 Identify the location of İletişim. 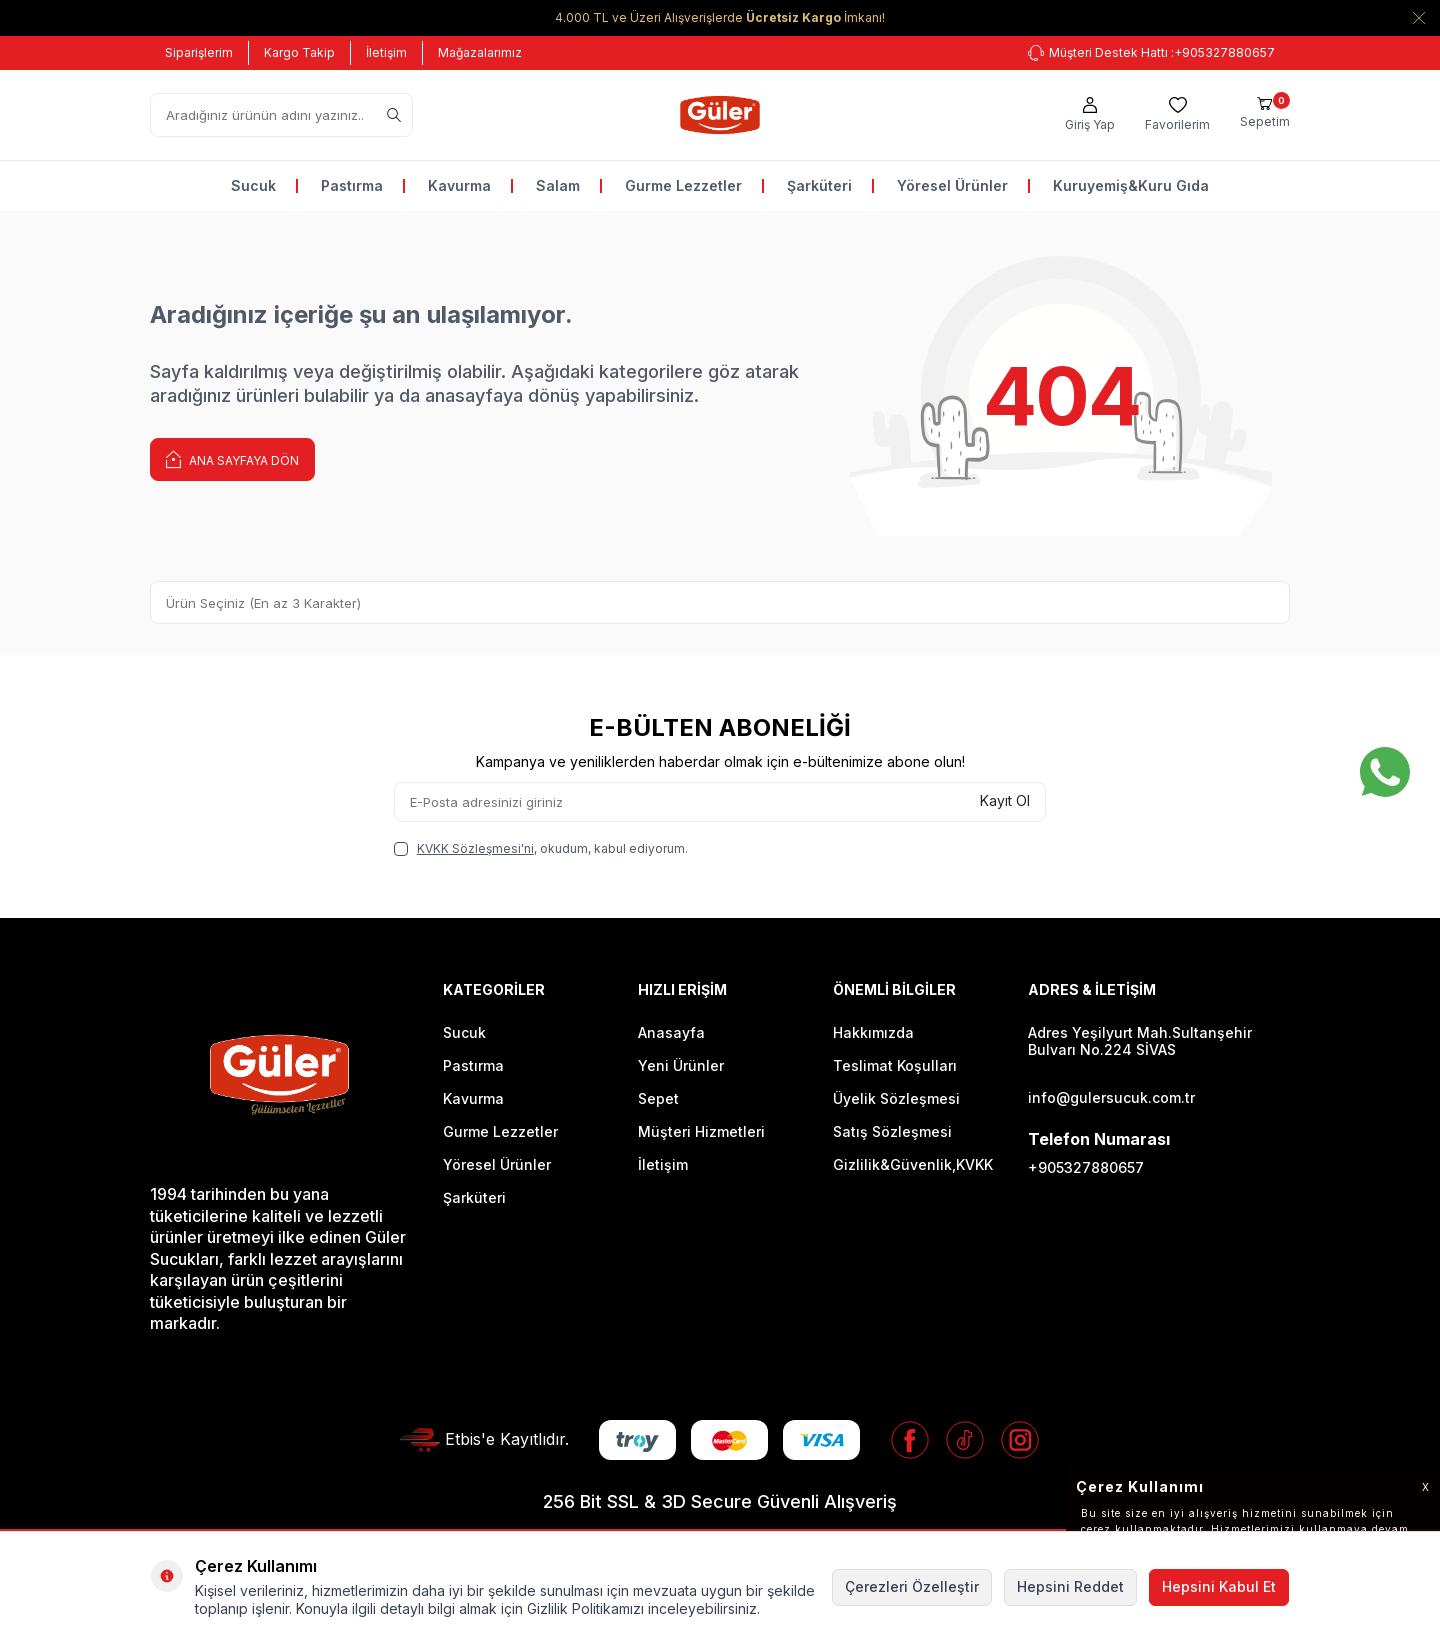
(386, 52).